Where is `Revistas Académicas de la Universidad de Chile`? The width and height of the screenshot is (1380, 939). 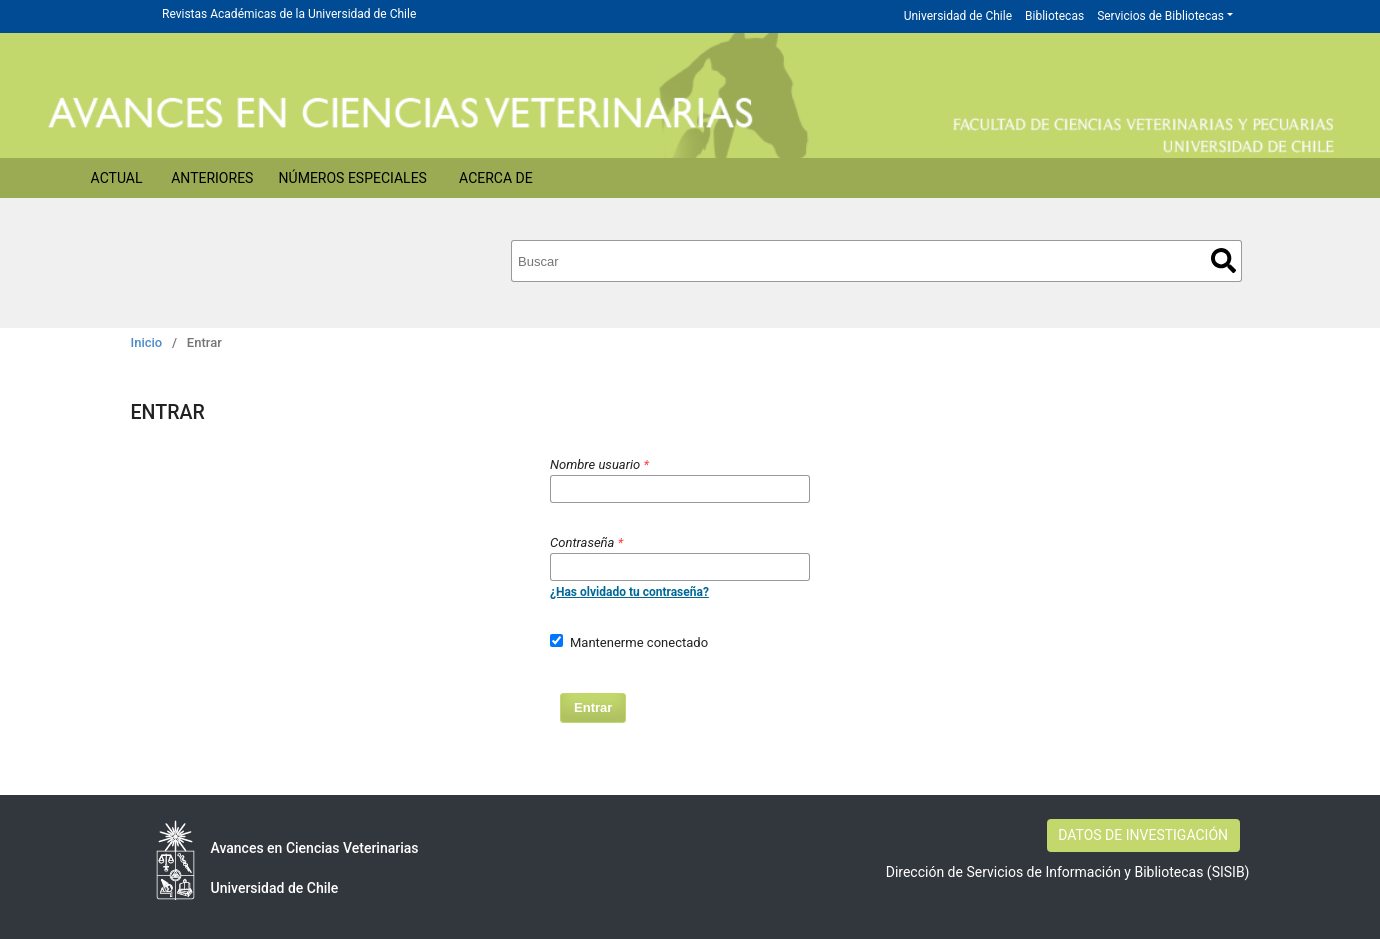
Revistas Académicas de la Universidad de Chile is located at coordinates (289, 14).